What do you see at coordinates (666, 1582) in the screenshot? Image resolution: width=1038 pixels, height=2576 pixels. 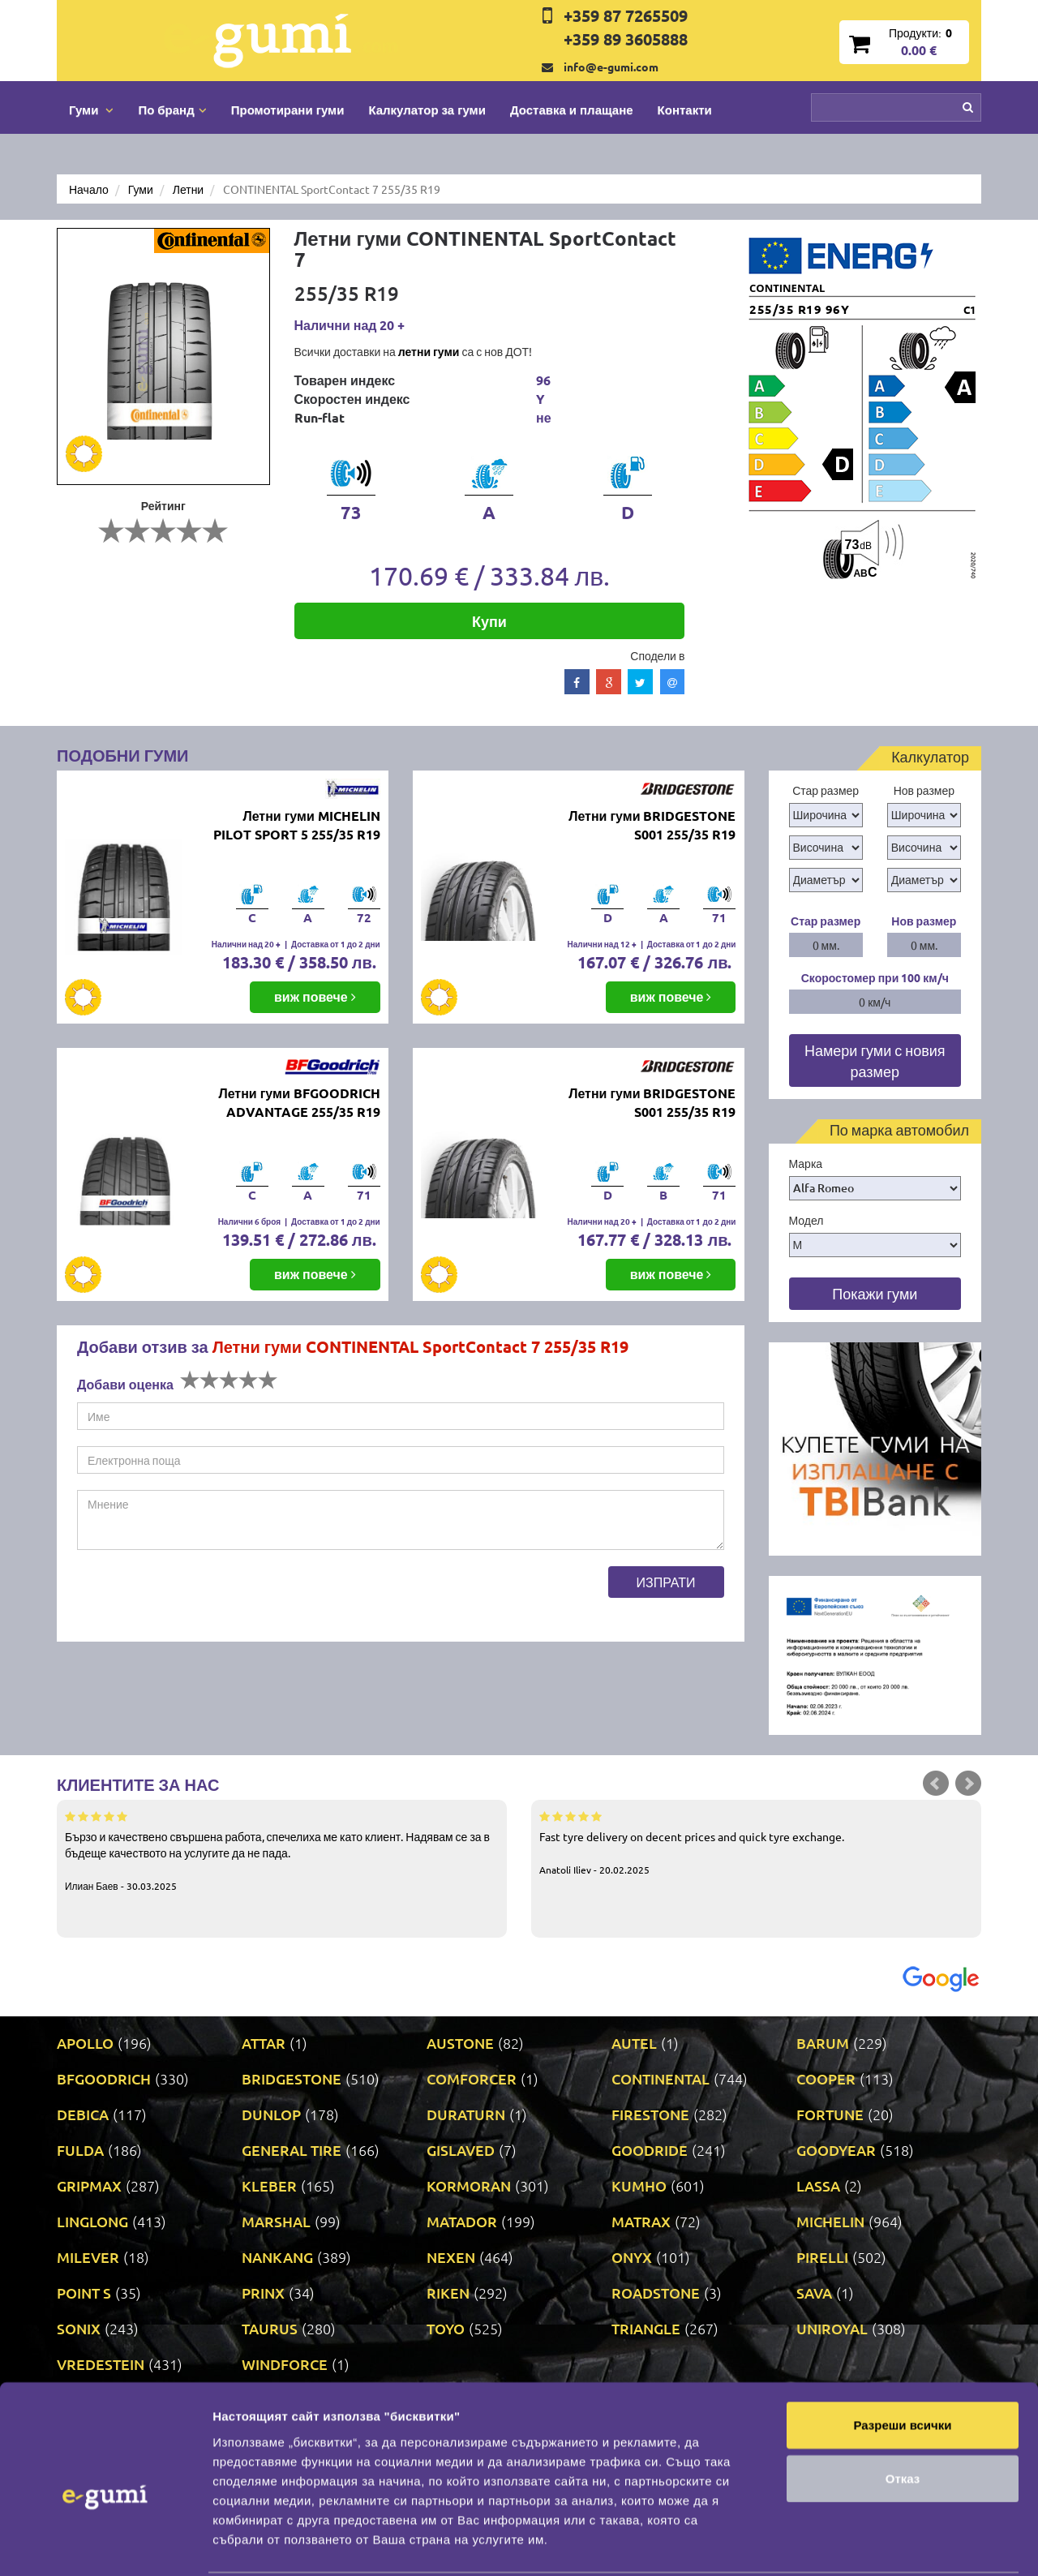 I see `Изпрати` at bounding box center [666, 1582].